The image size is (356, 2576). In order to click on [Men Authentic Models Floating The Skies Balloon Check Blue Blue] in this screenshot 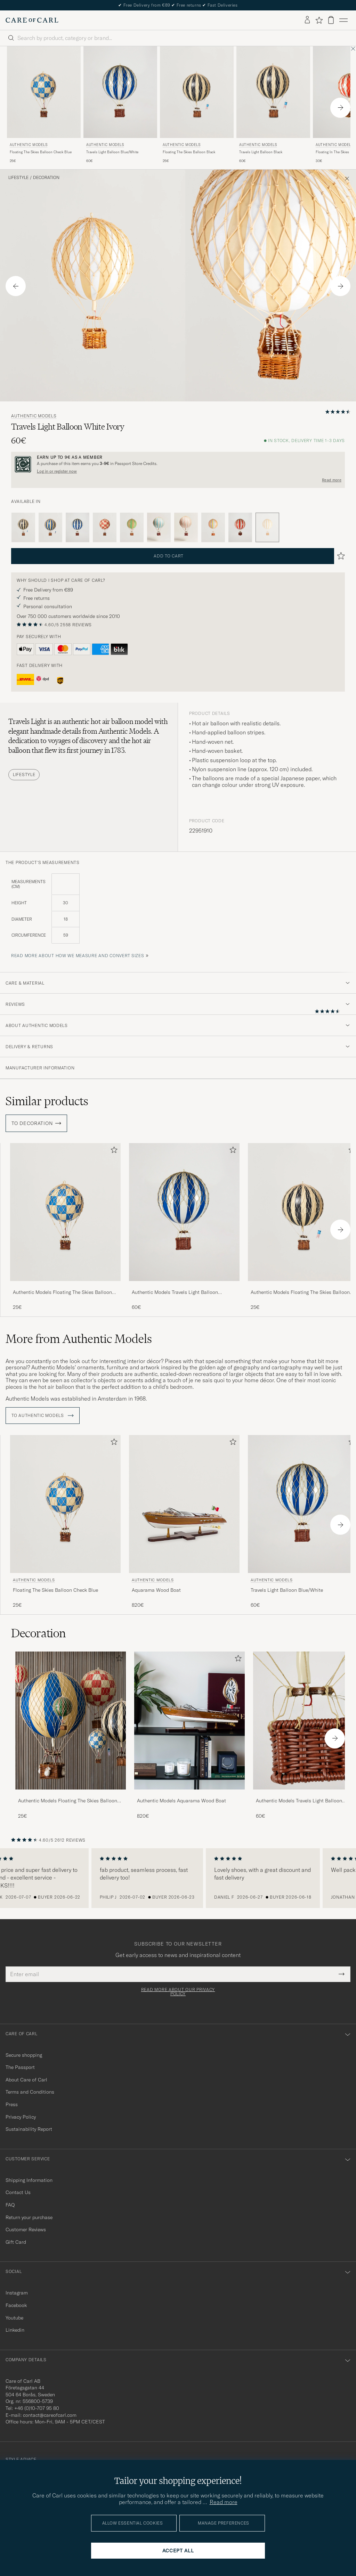, I will do `click(44, 92)`.